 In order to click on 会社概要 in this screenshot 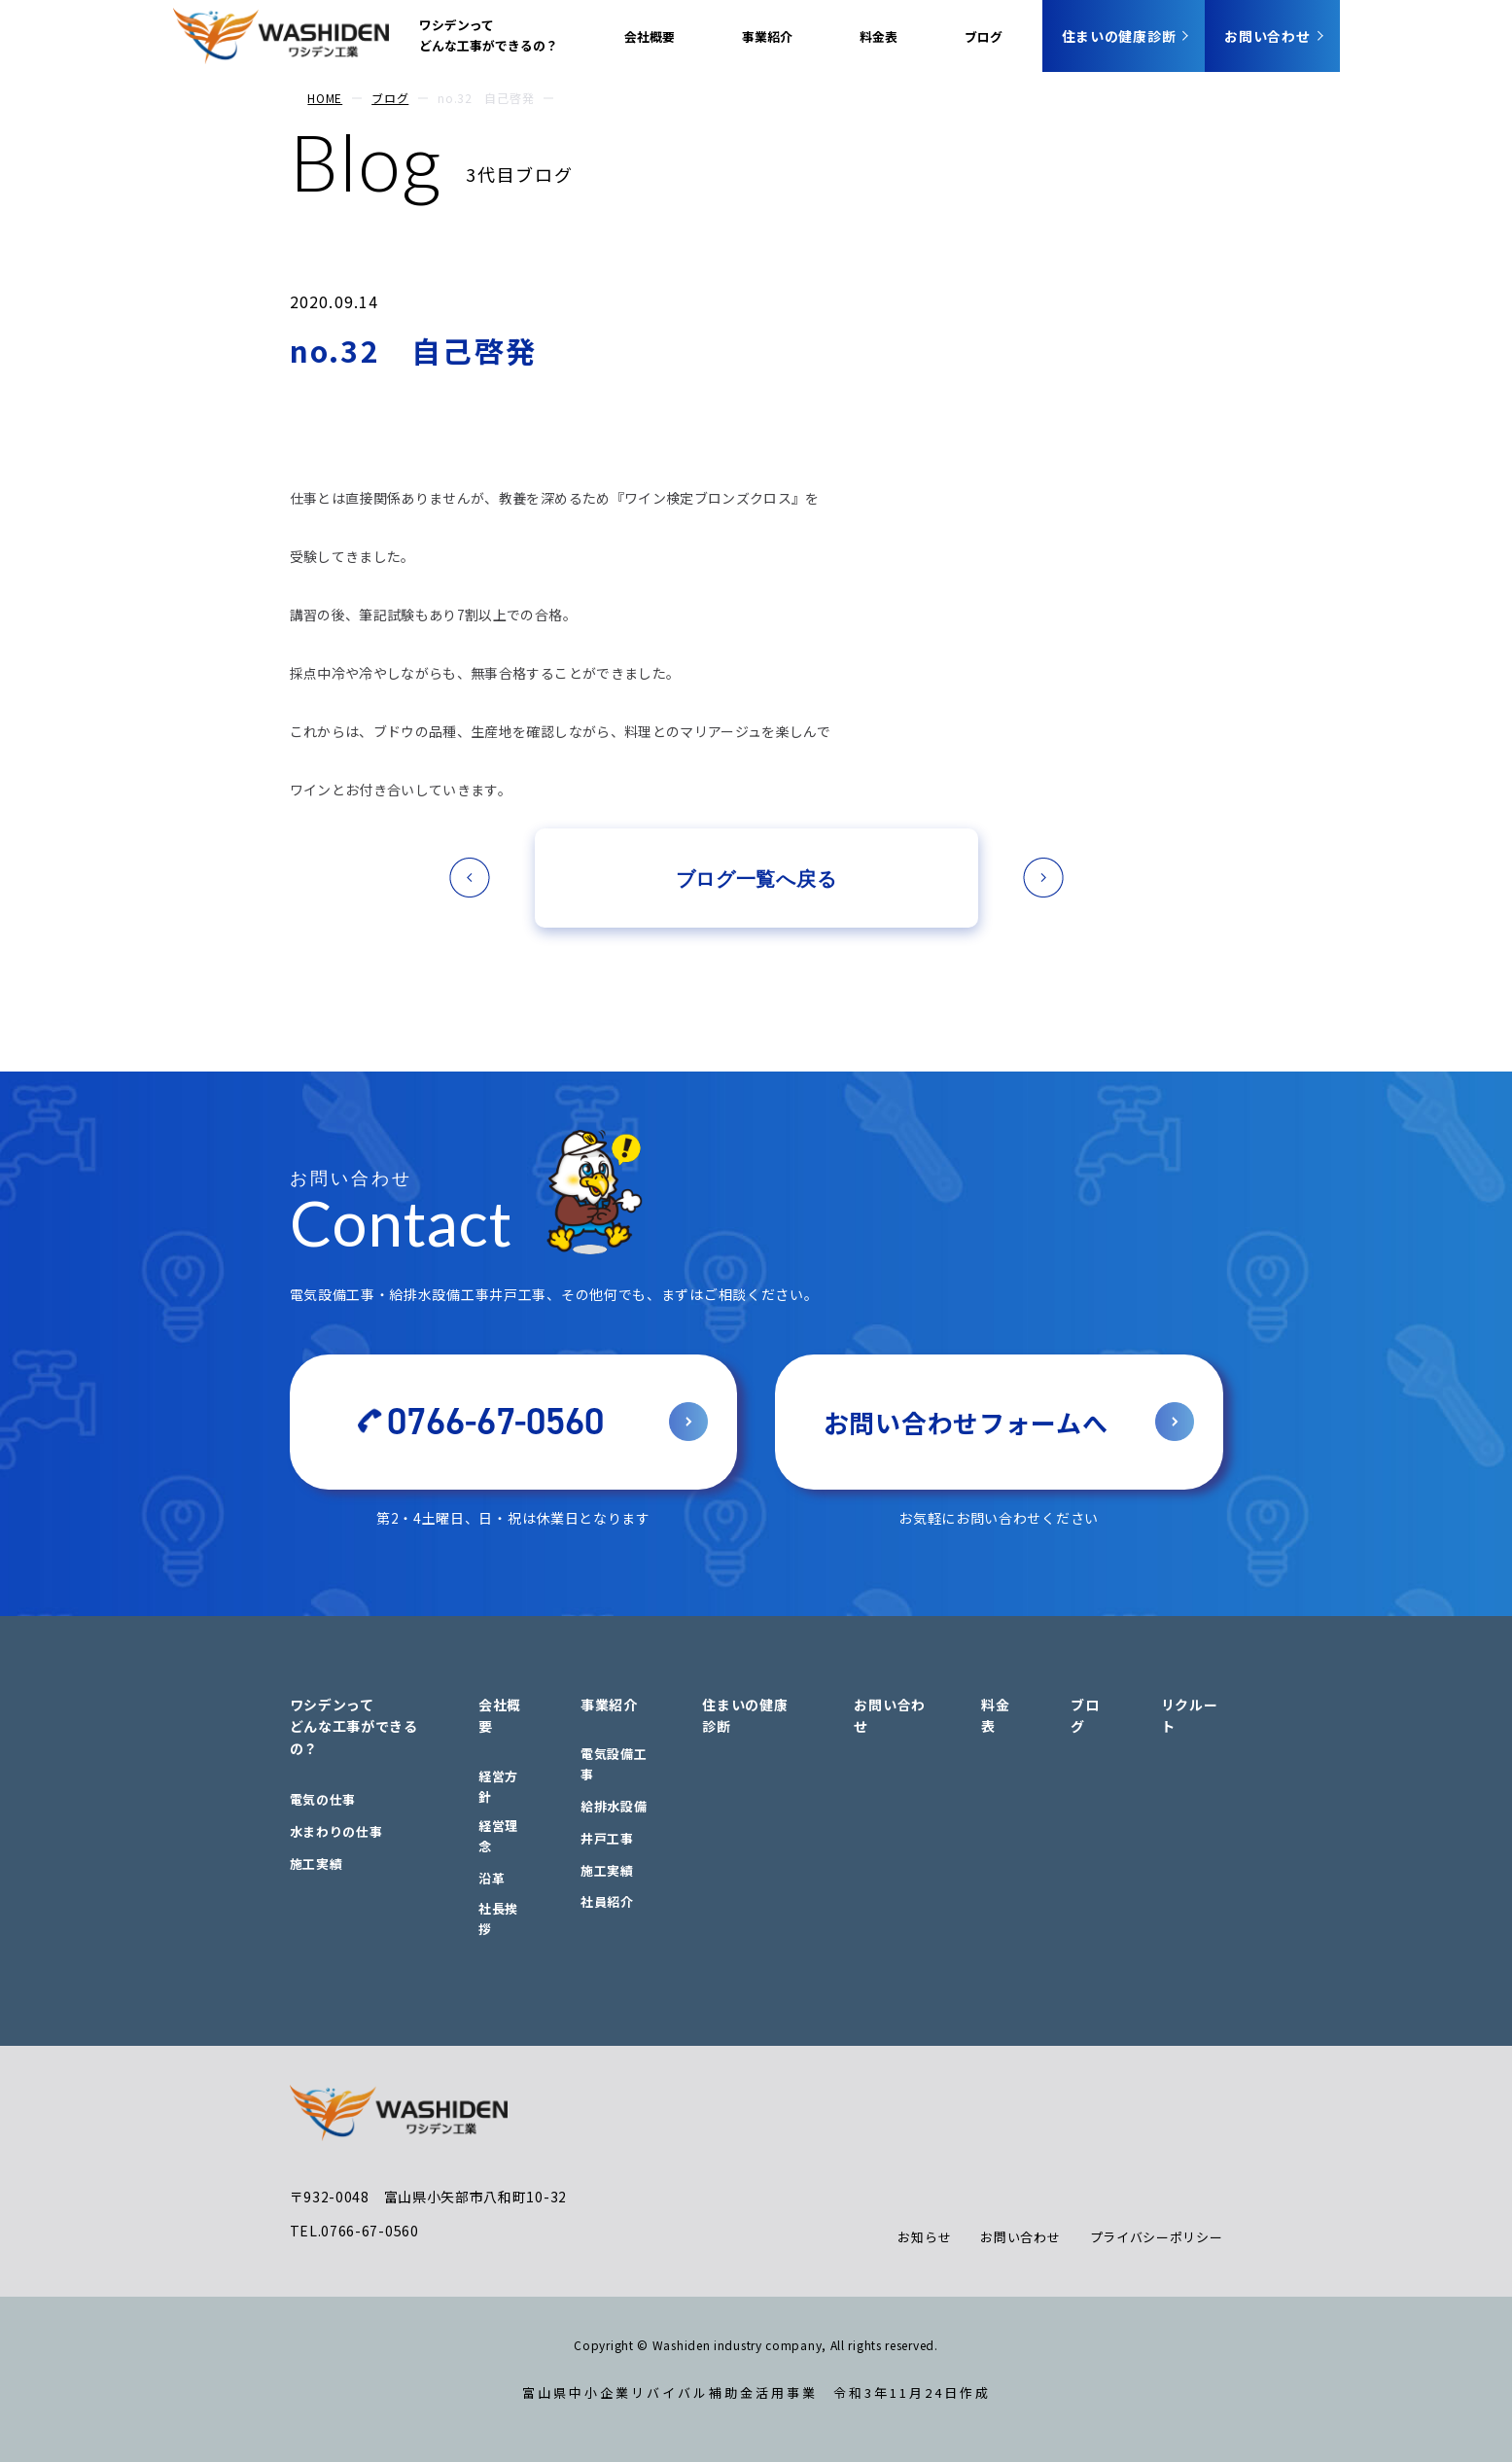, I will do `click(649, 36)`.